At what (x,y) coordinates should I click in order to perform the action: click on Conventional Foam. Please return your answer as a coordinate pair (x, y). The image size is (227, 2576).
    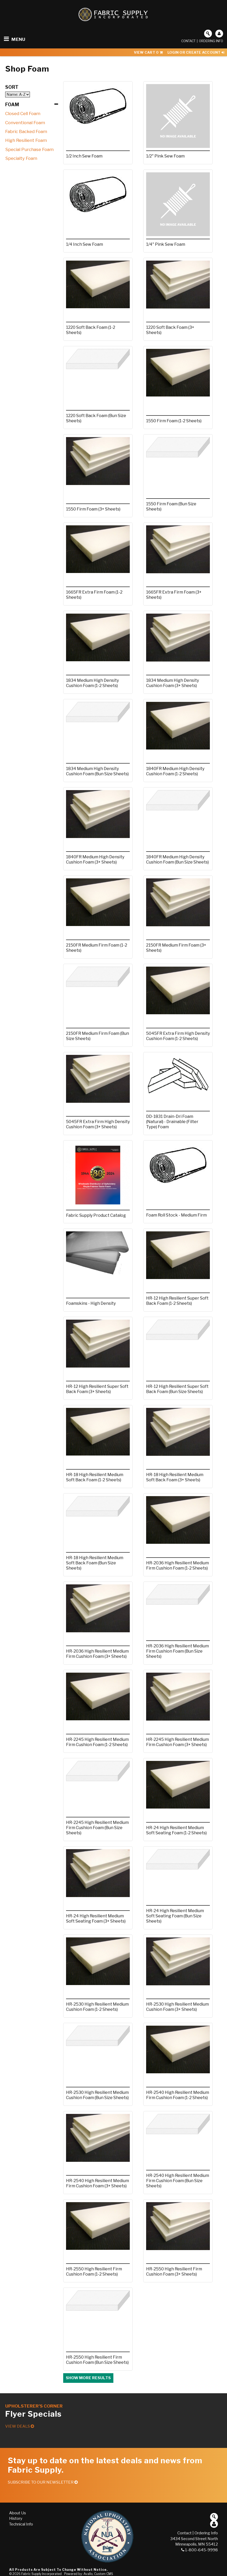
    Looking at the image, I should click on (25, 122).